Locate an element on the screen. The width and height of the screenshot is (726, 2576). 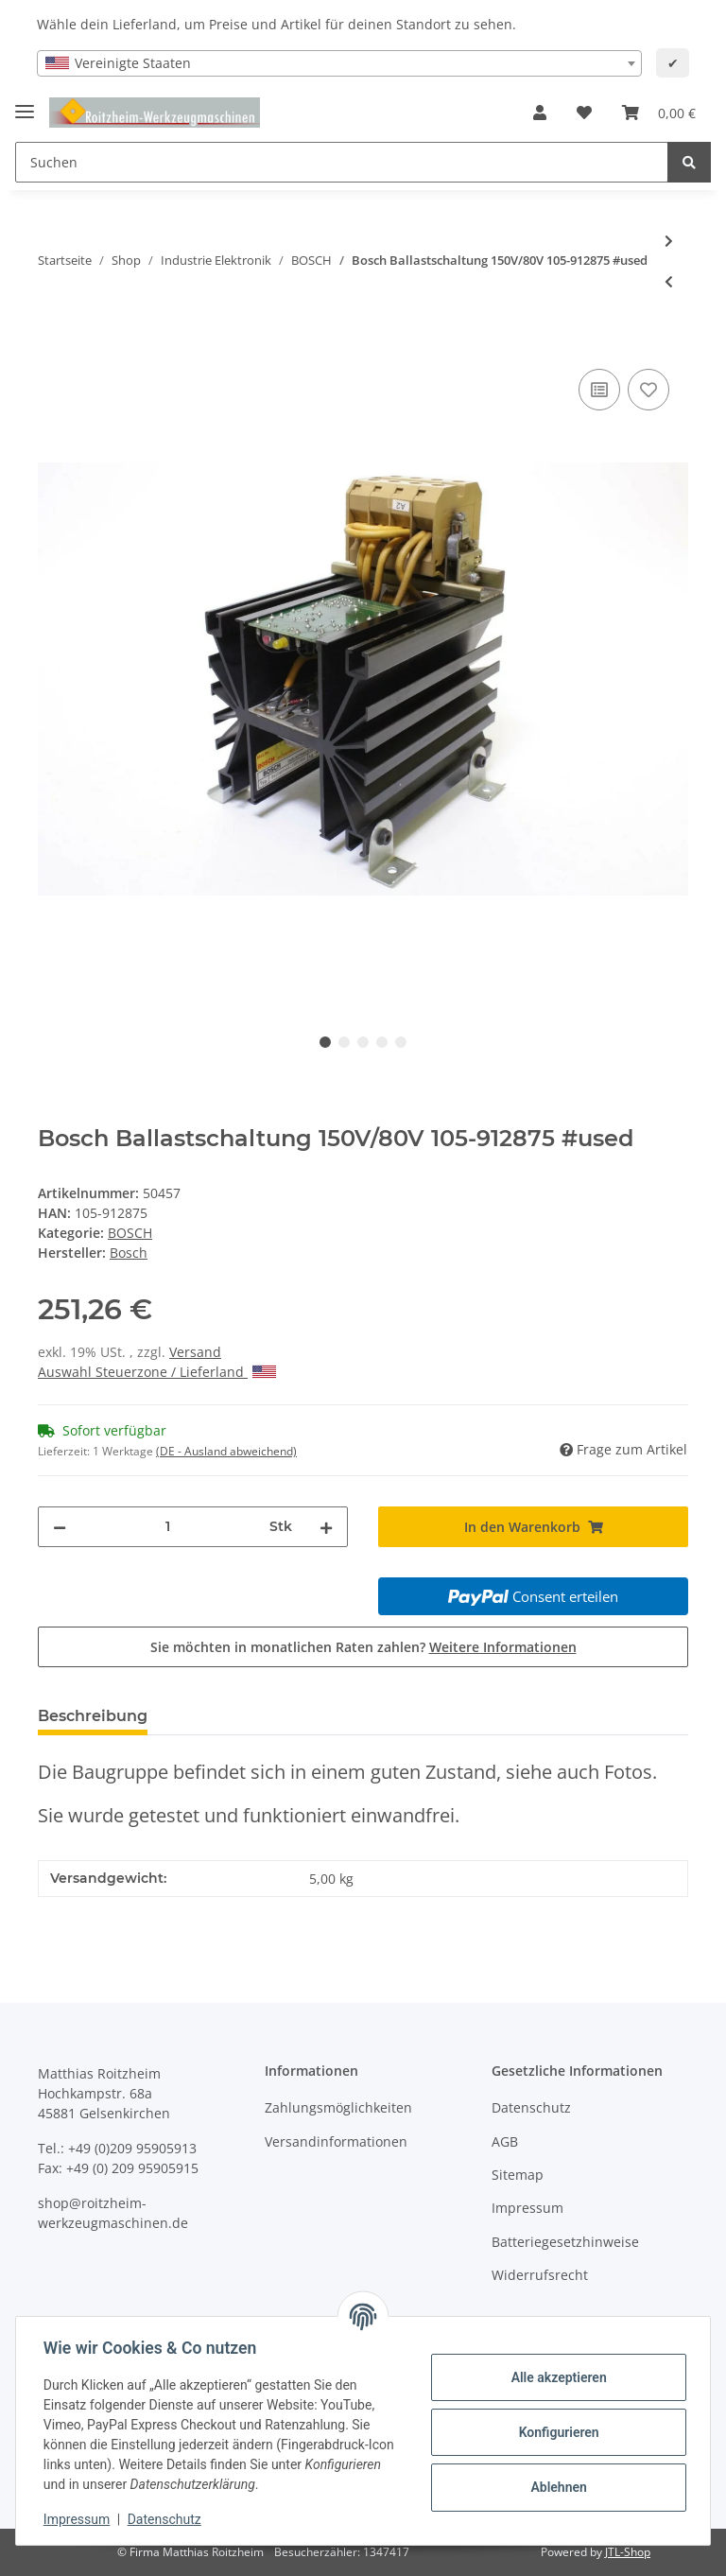
Datenschutz is located at coordinates (531, 2107).